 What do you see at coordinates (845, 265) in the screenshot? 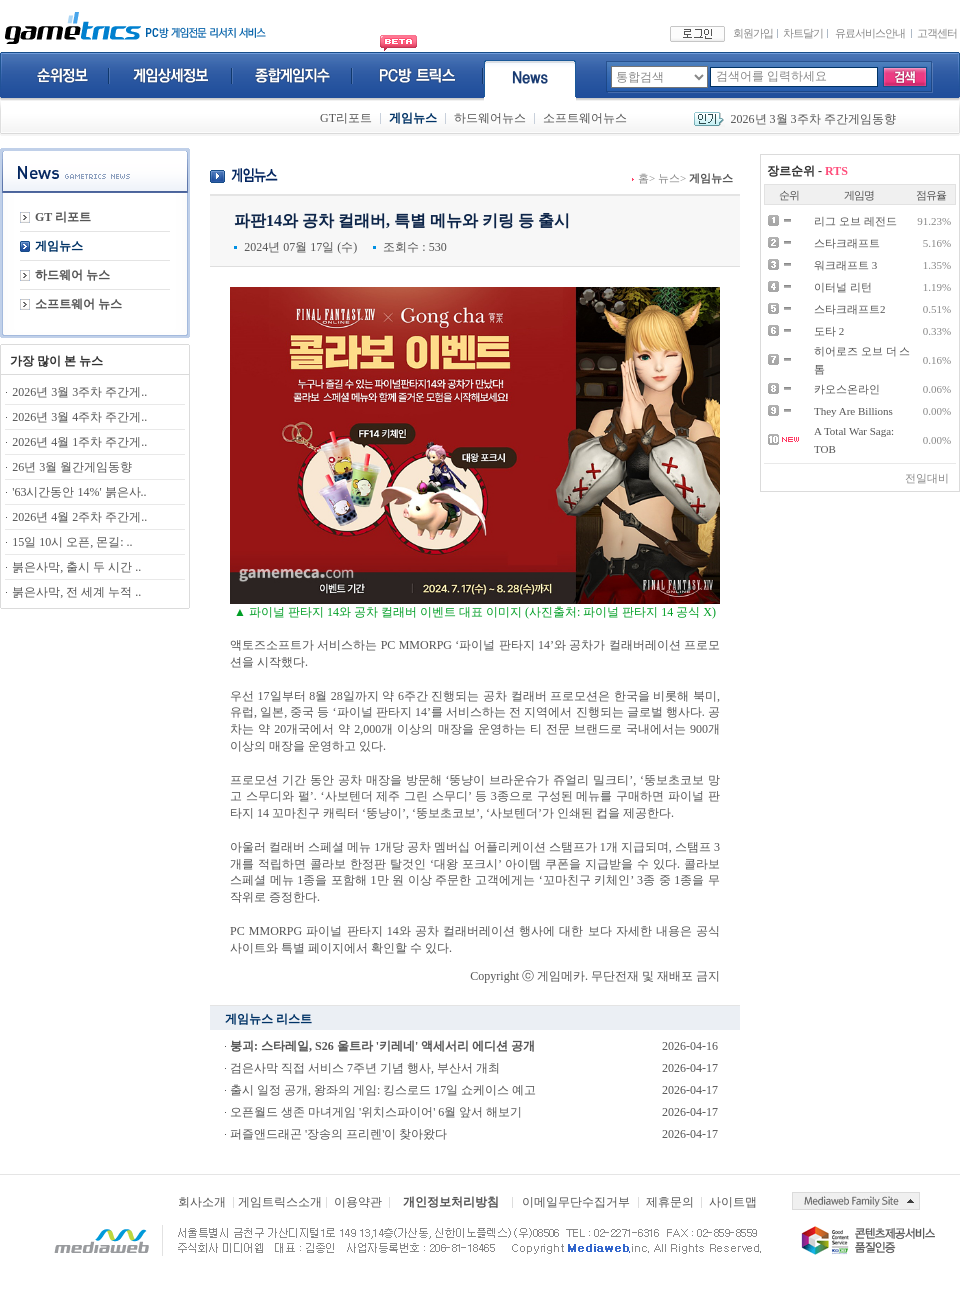
I see `워크래프트 3` at bounding box center [845, 265].